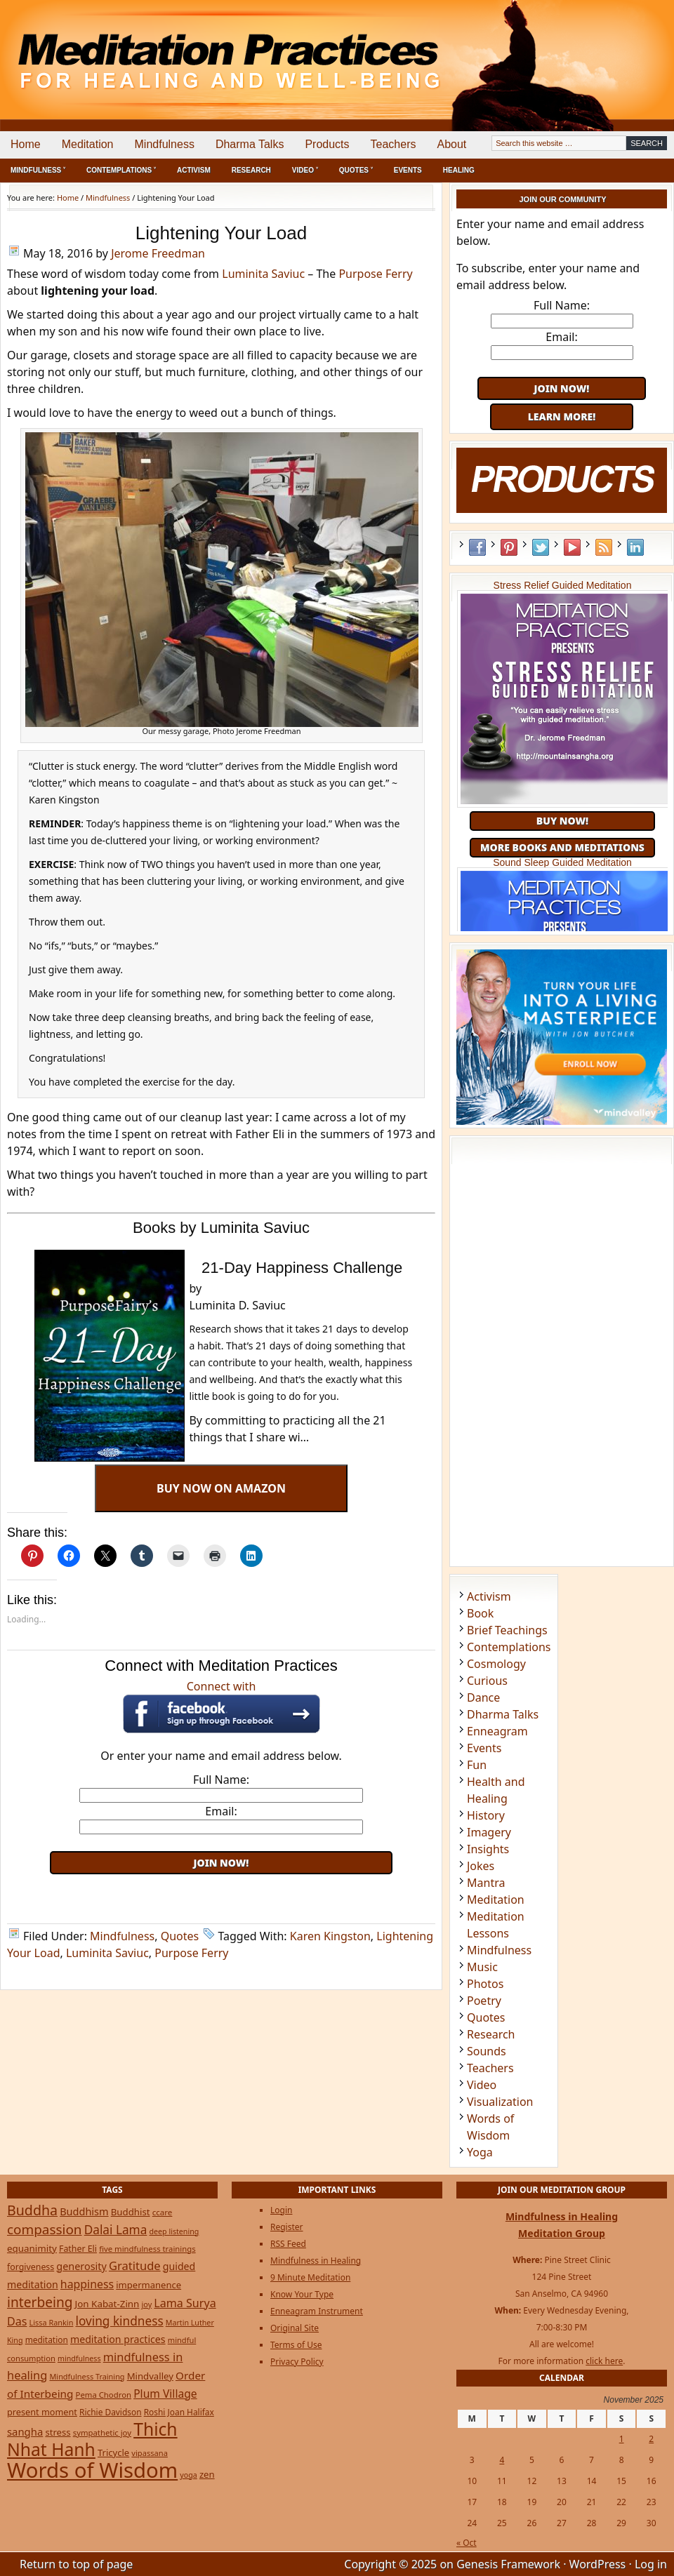 The height and width of the screenshot is (2576, 674). I want to click on History, so click(486, 1815).